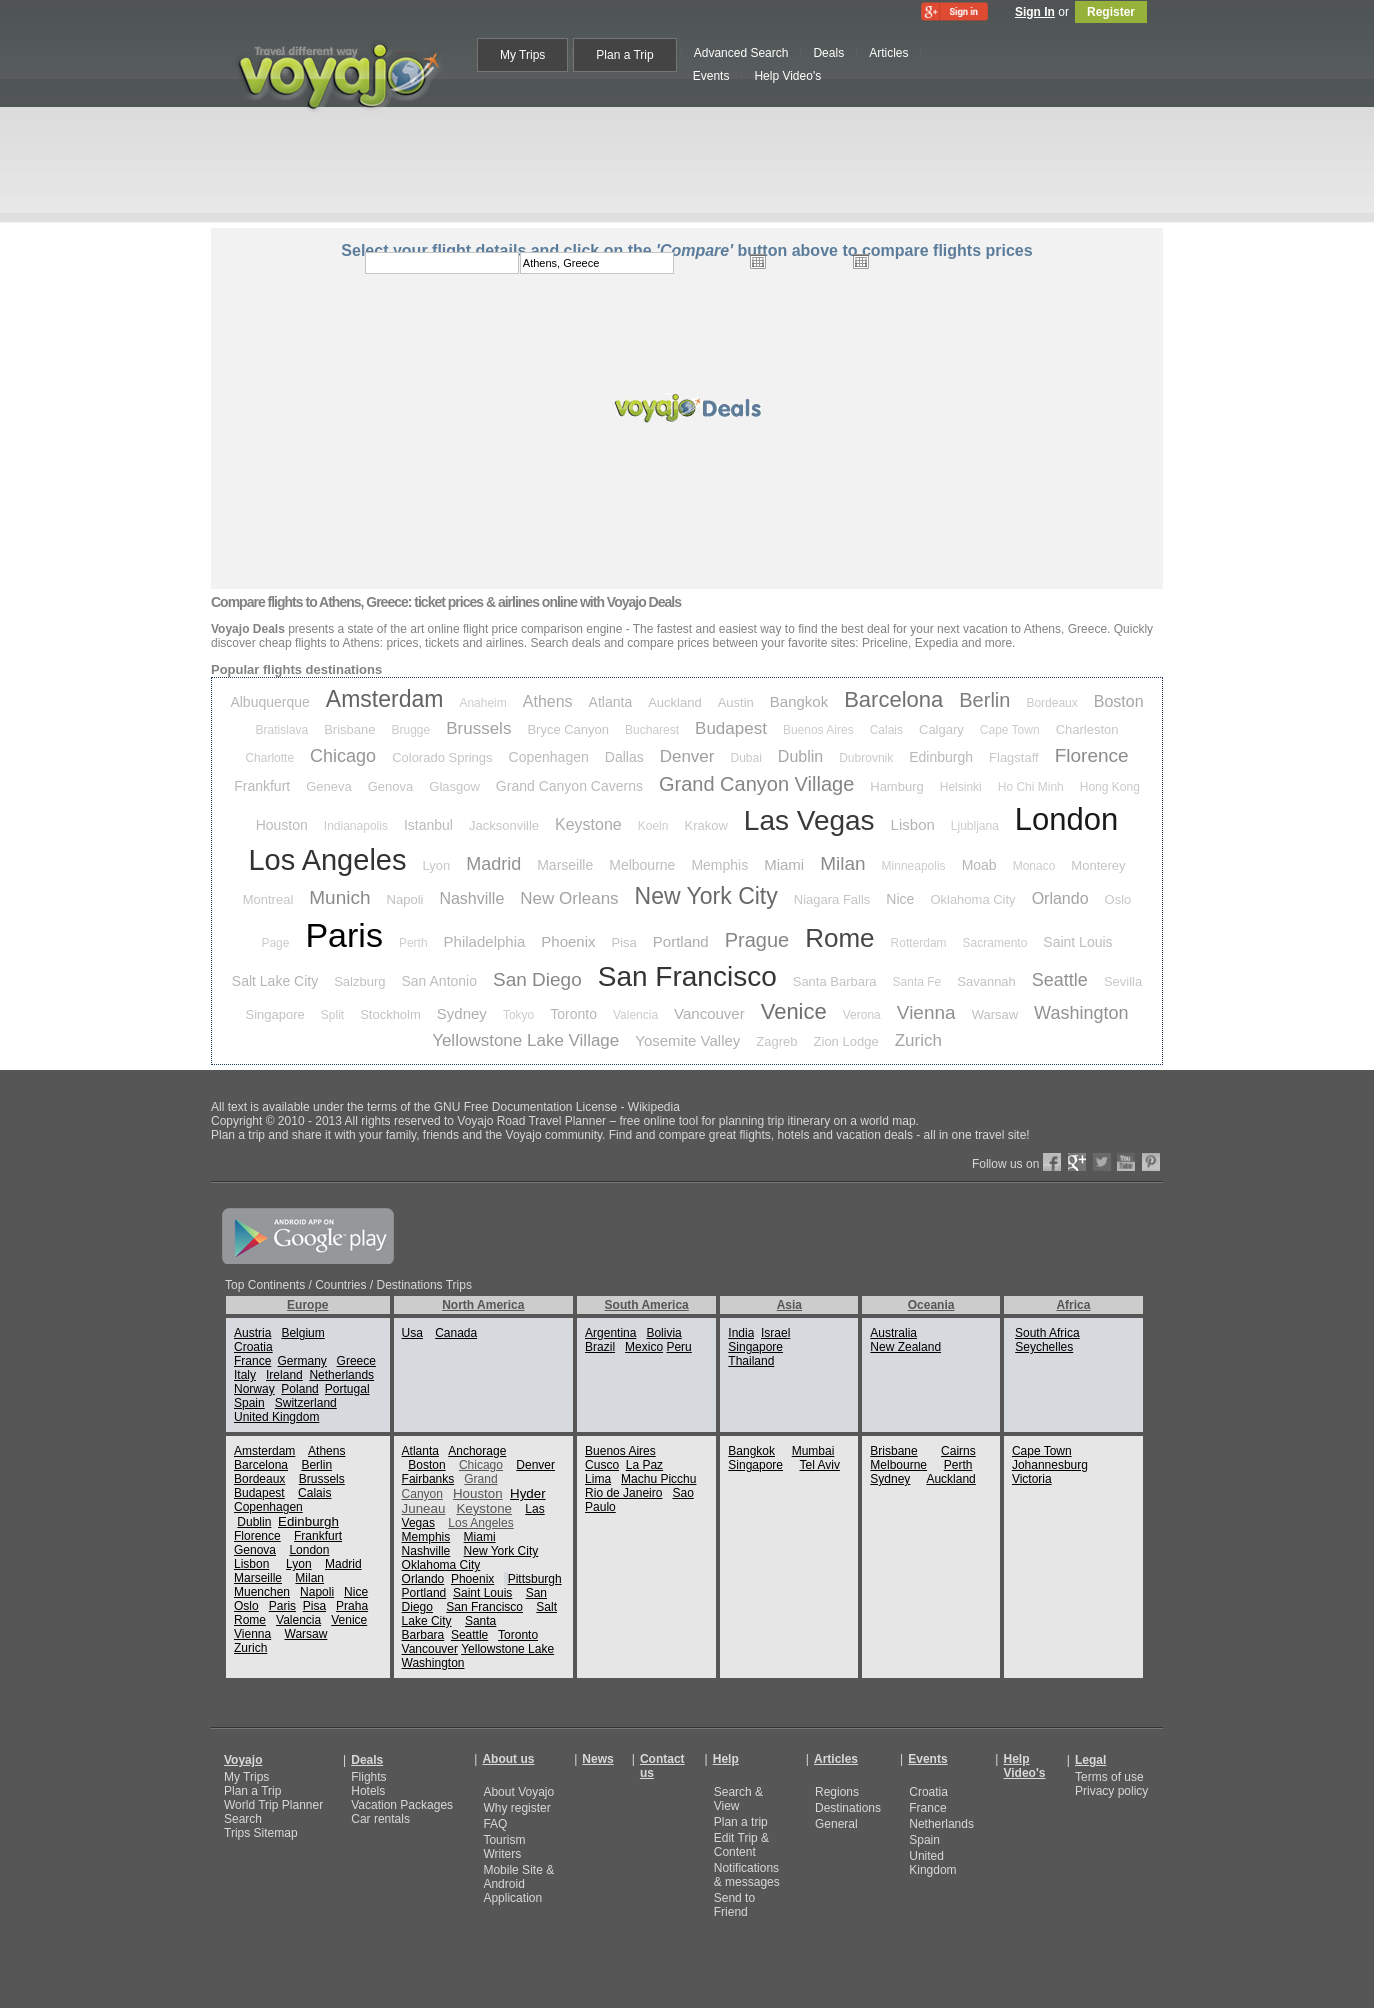  I want to click on Norway, so click(254, 1389).